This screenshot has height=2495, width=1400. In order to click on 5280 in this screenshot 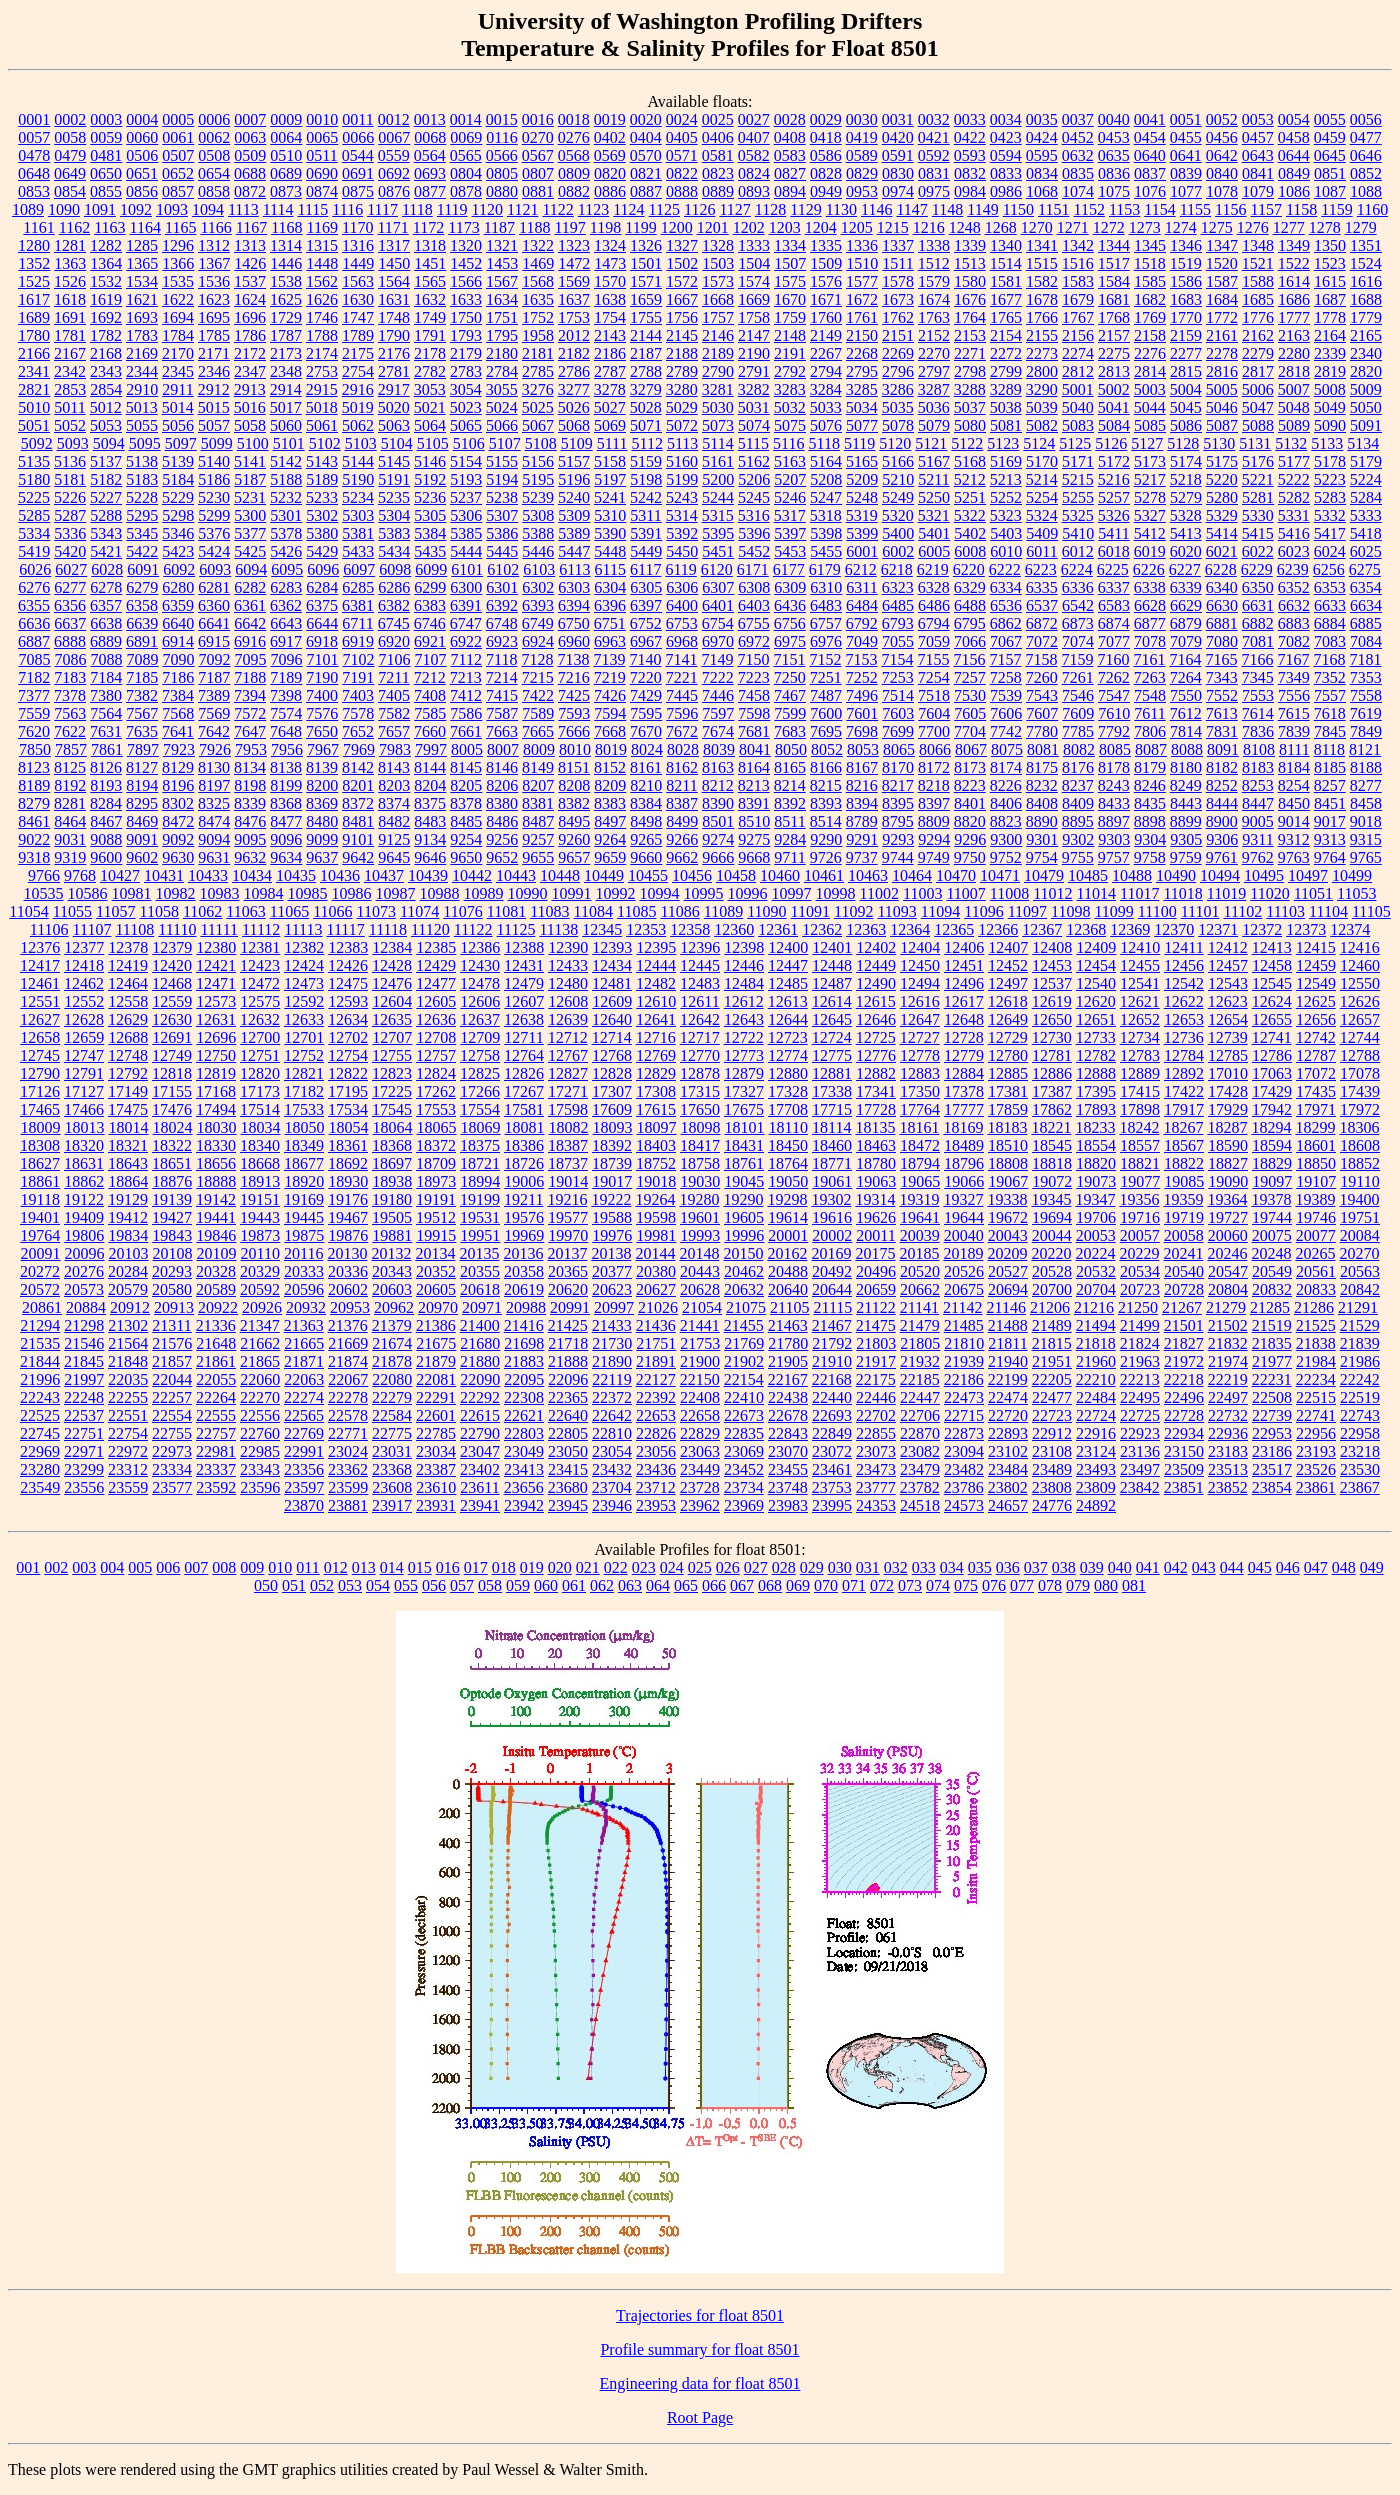, I will do `click(1222, 497)`.